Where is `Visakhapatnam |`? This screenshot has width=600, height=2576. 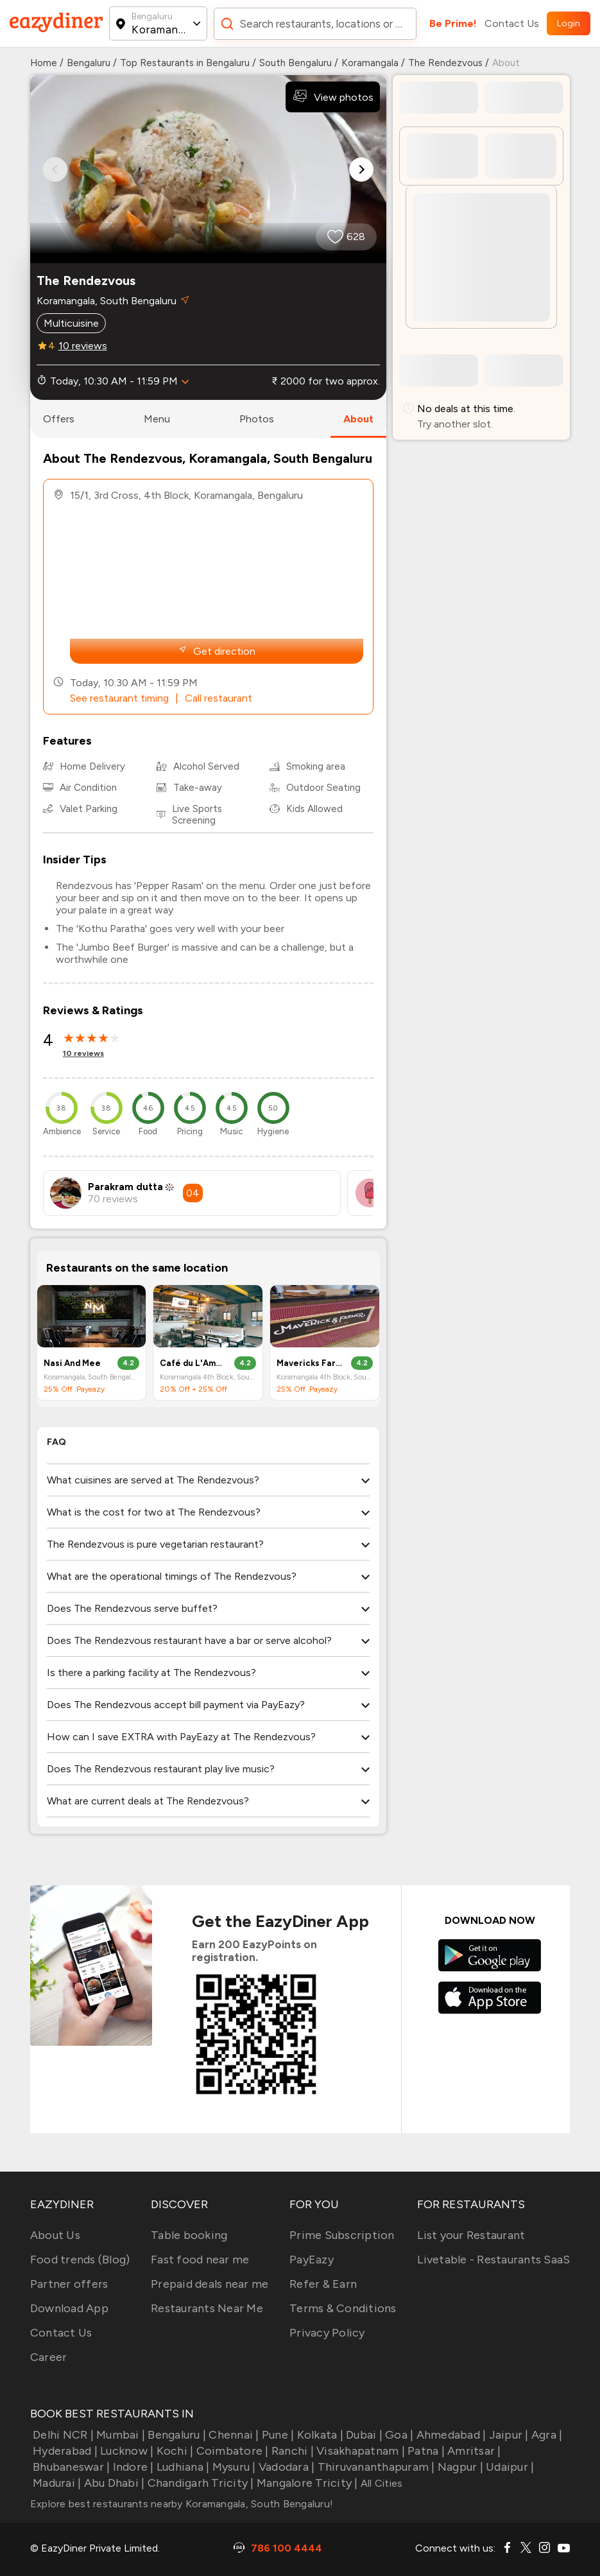
Visakhapatnam | is located at coordinates (359, 2451).